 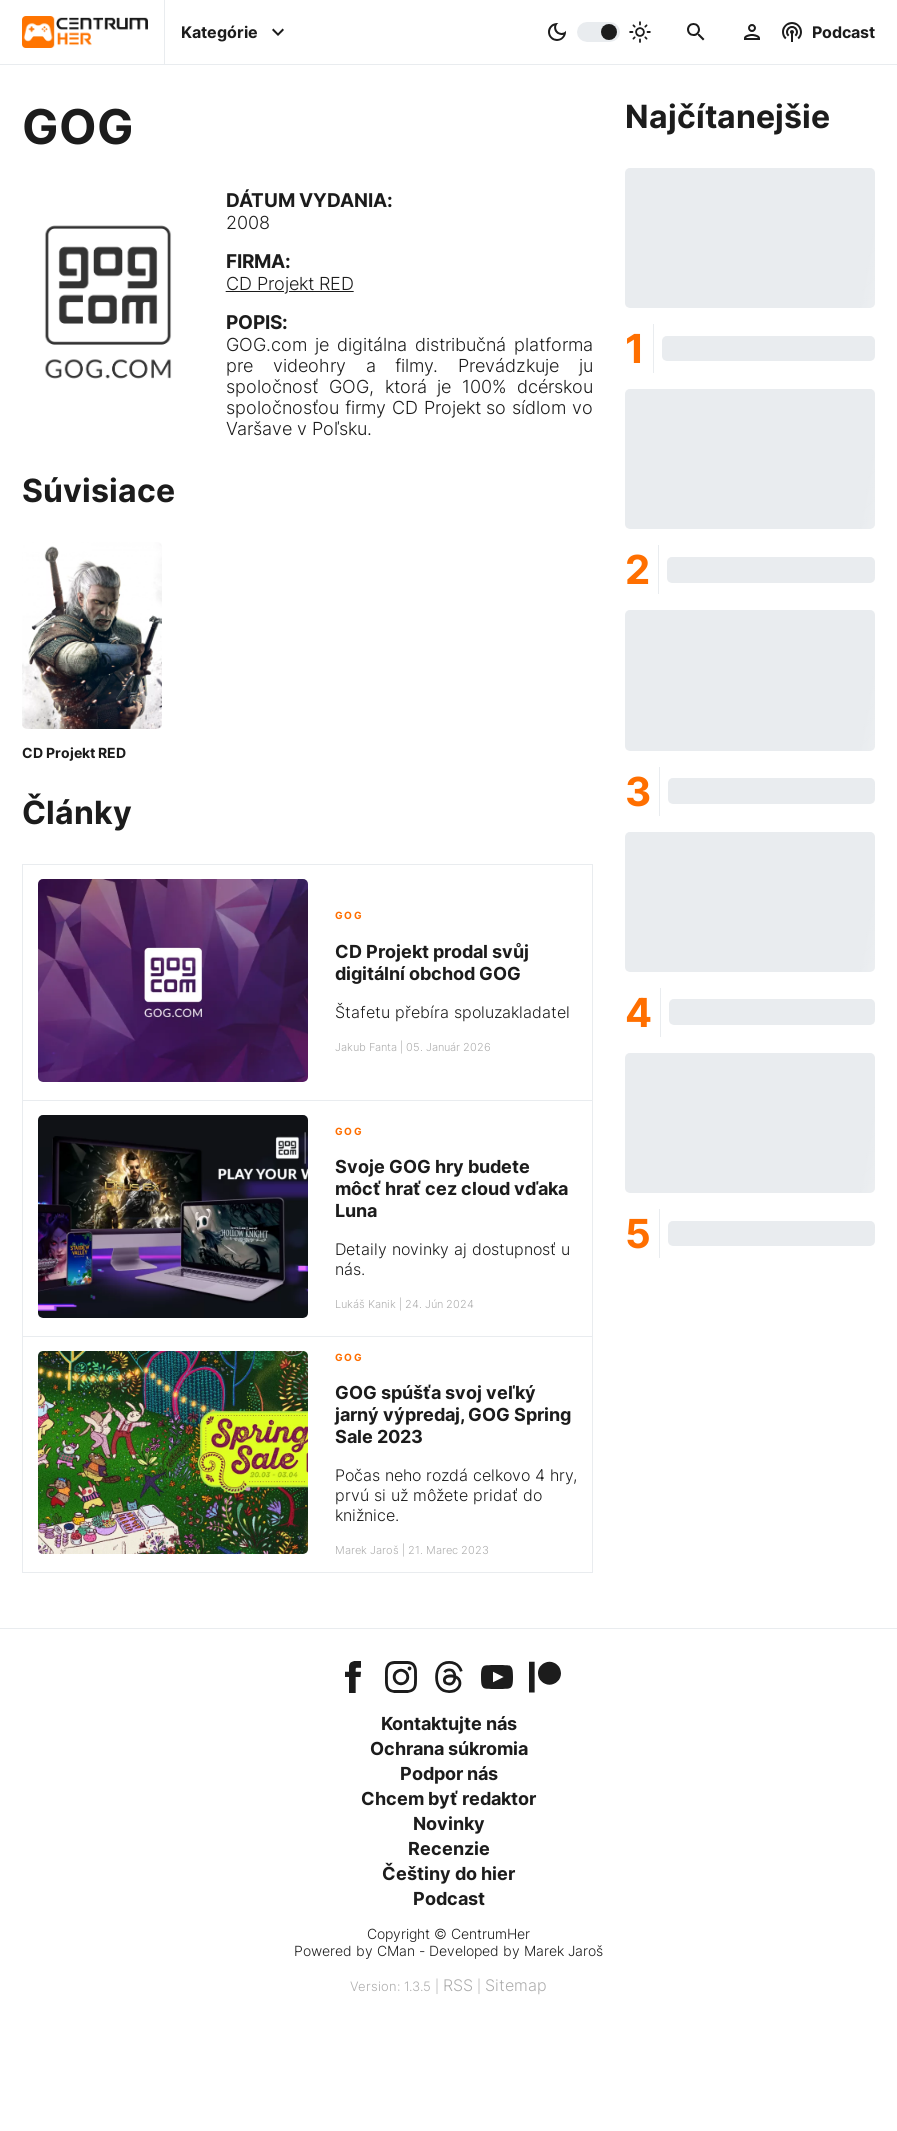 I want to click on Kontaktujte nás, so click(x=449, y=1723).